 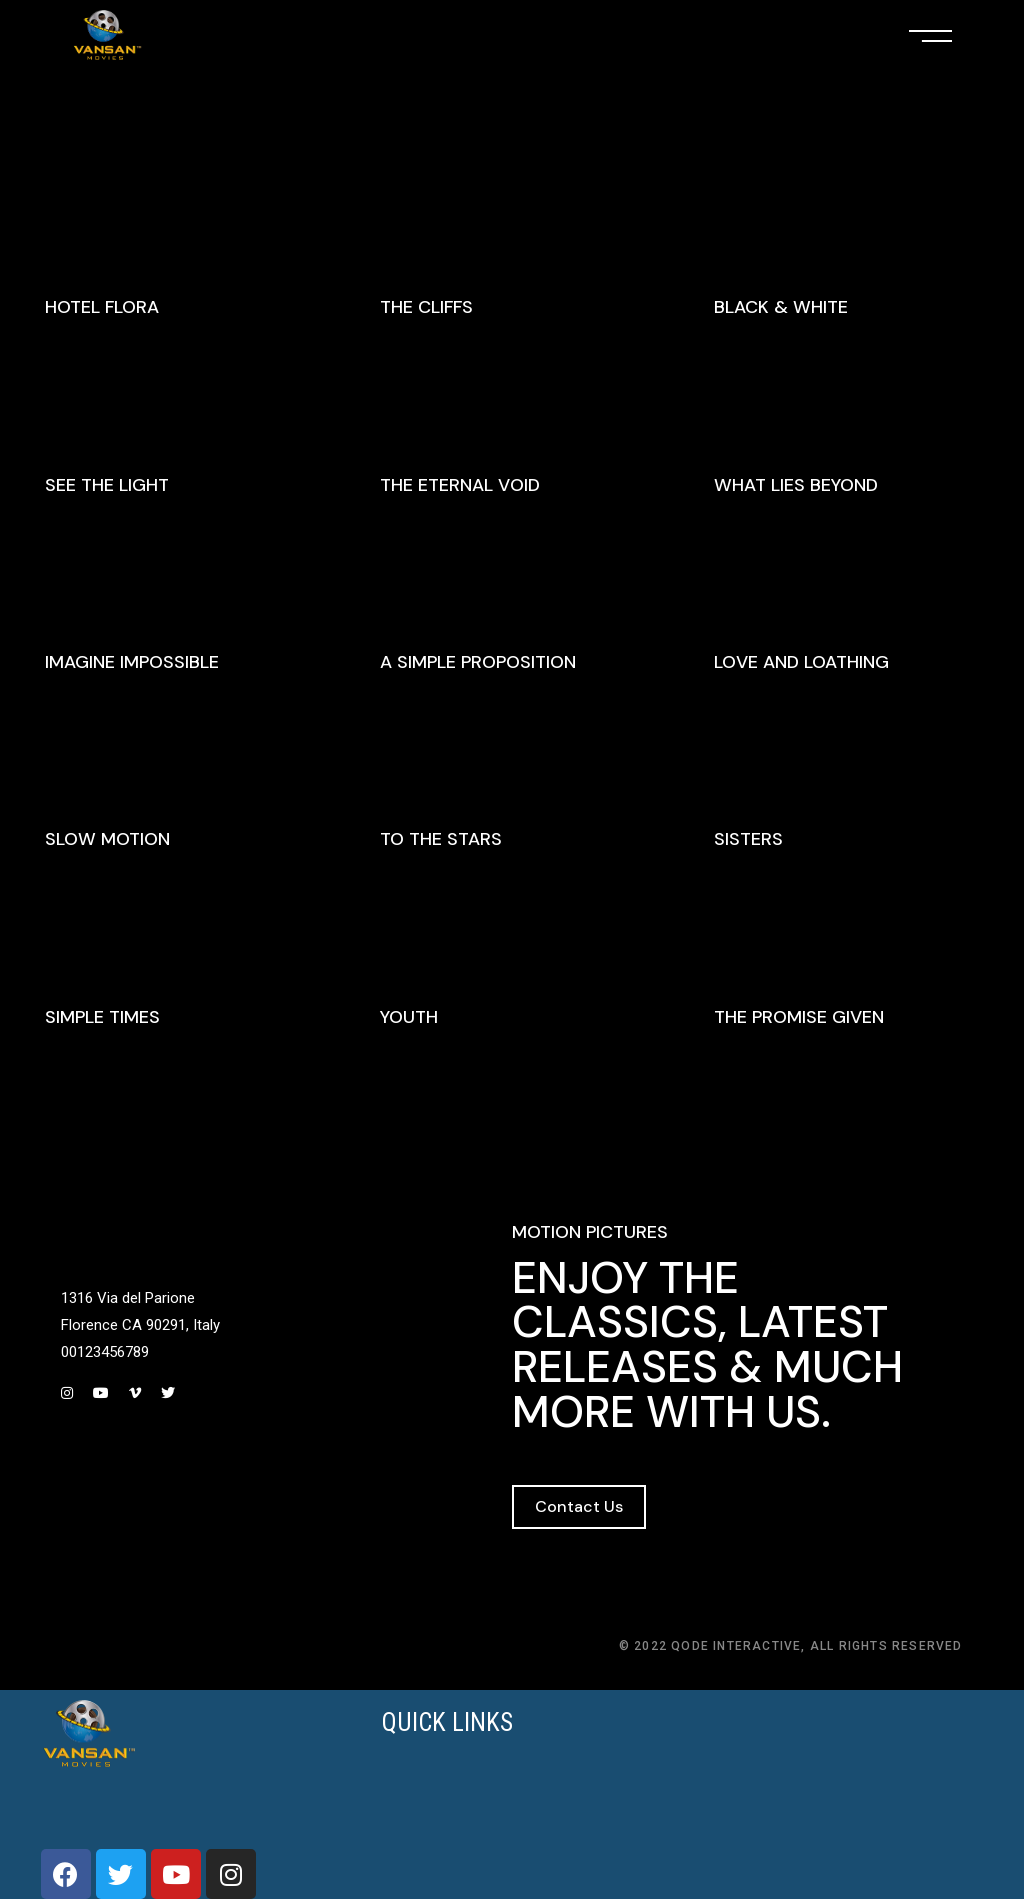 What do you see at coordinates (441, 839) in the screenshot?
I see `To The Stars` at bounding box center [441, 839].